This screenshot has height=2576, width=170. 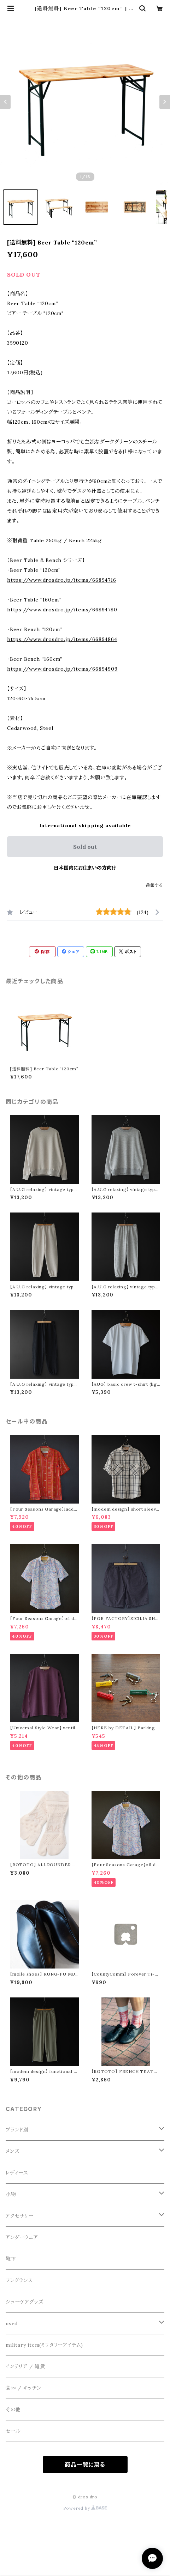 I want to click on シューケアグッズ, so click(x=24, y=2302).